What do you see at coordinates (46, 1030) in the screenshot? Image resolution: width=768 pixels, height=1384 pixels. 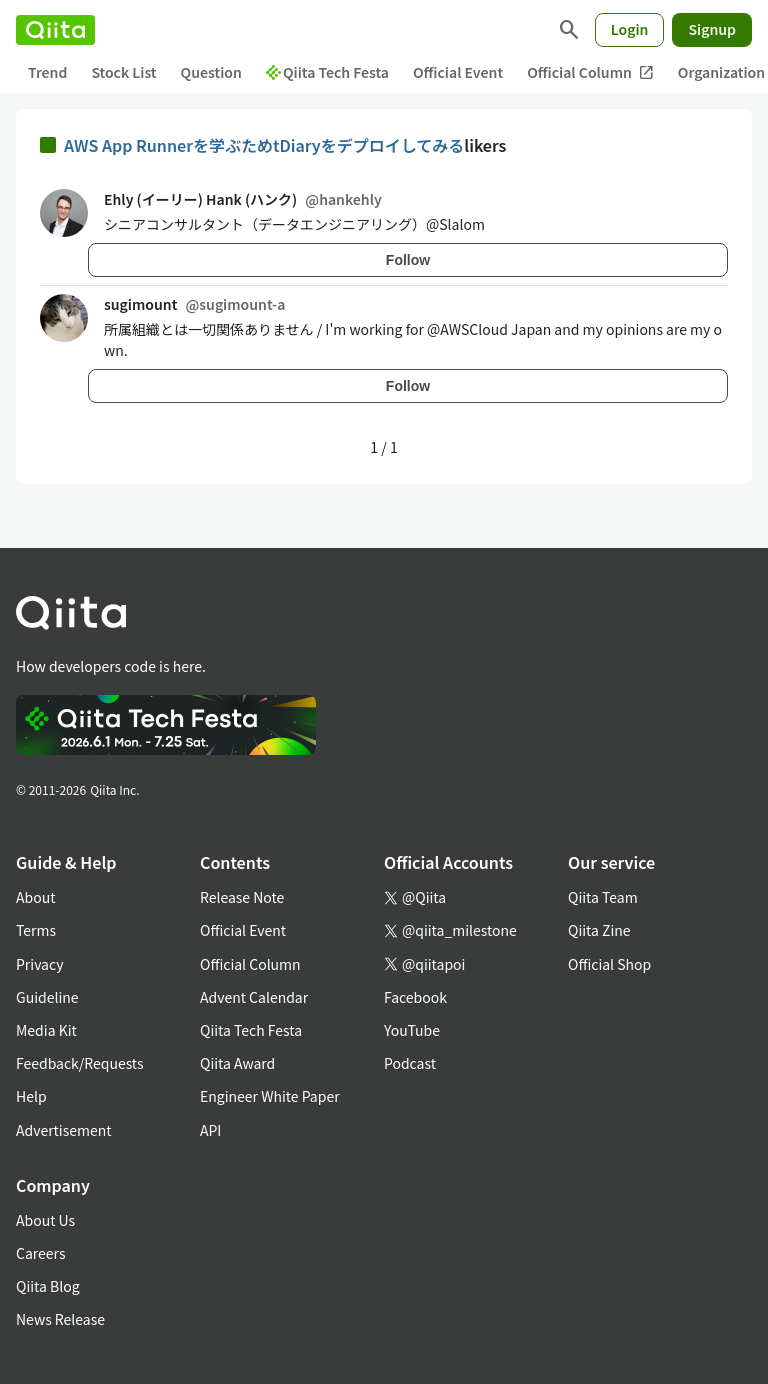 I see `Media Kit` at bounding box center [46, 1030].